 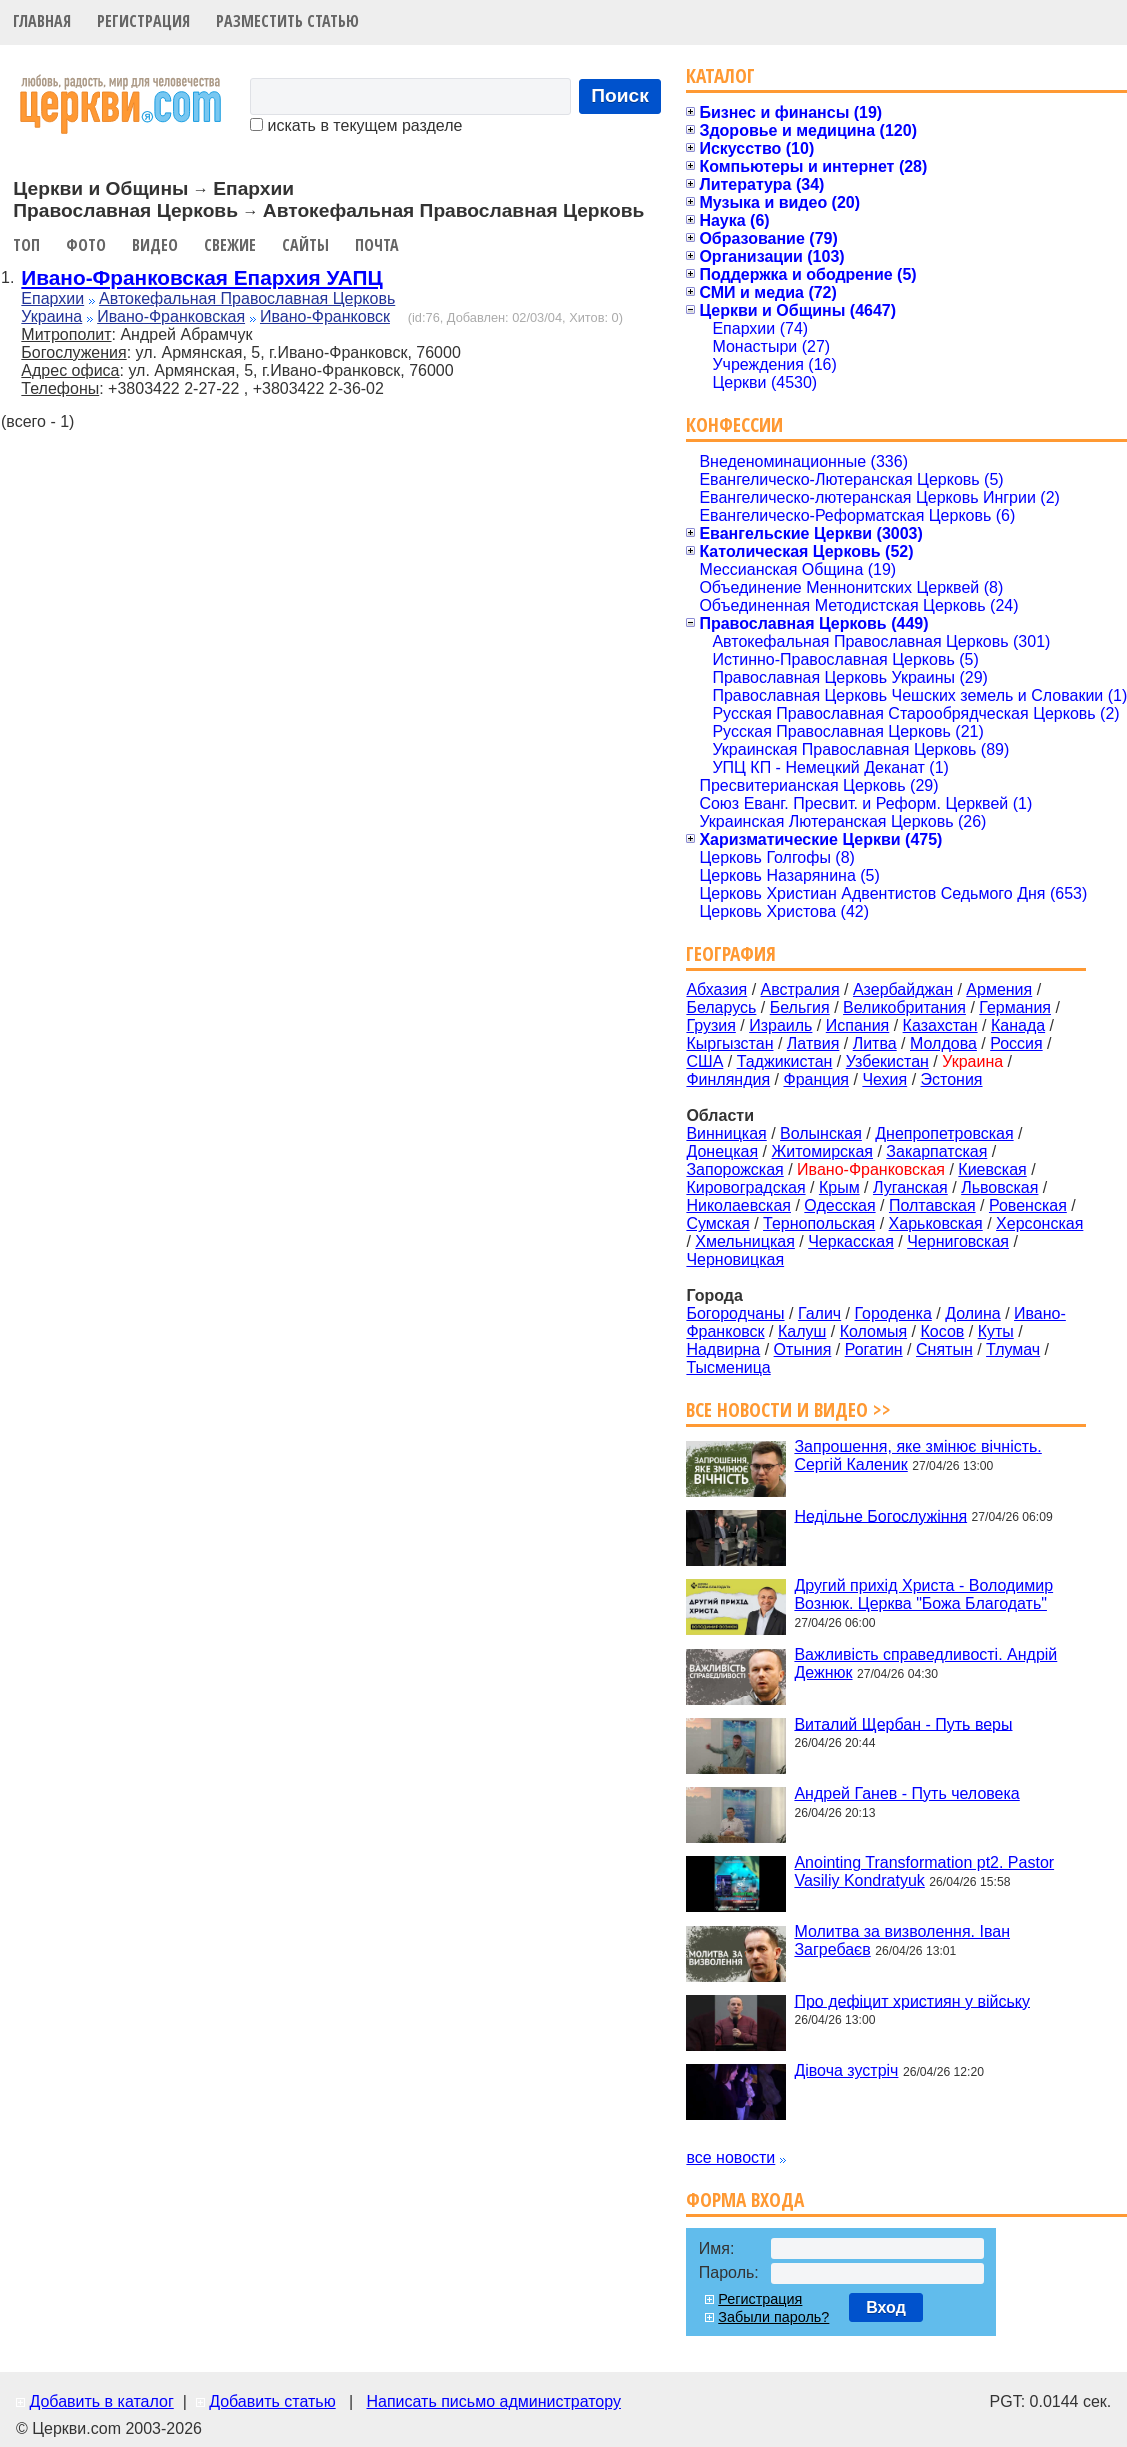 What do you see at coordinates (999, 1187) in the screenshot?
I see `Львовская` at bounding box center [999, 1187].